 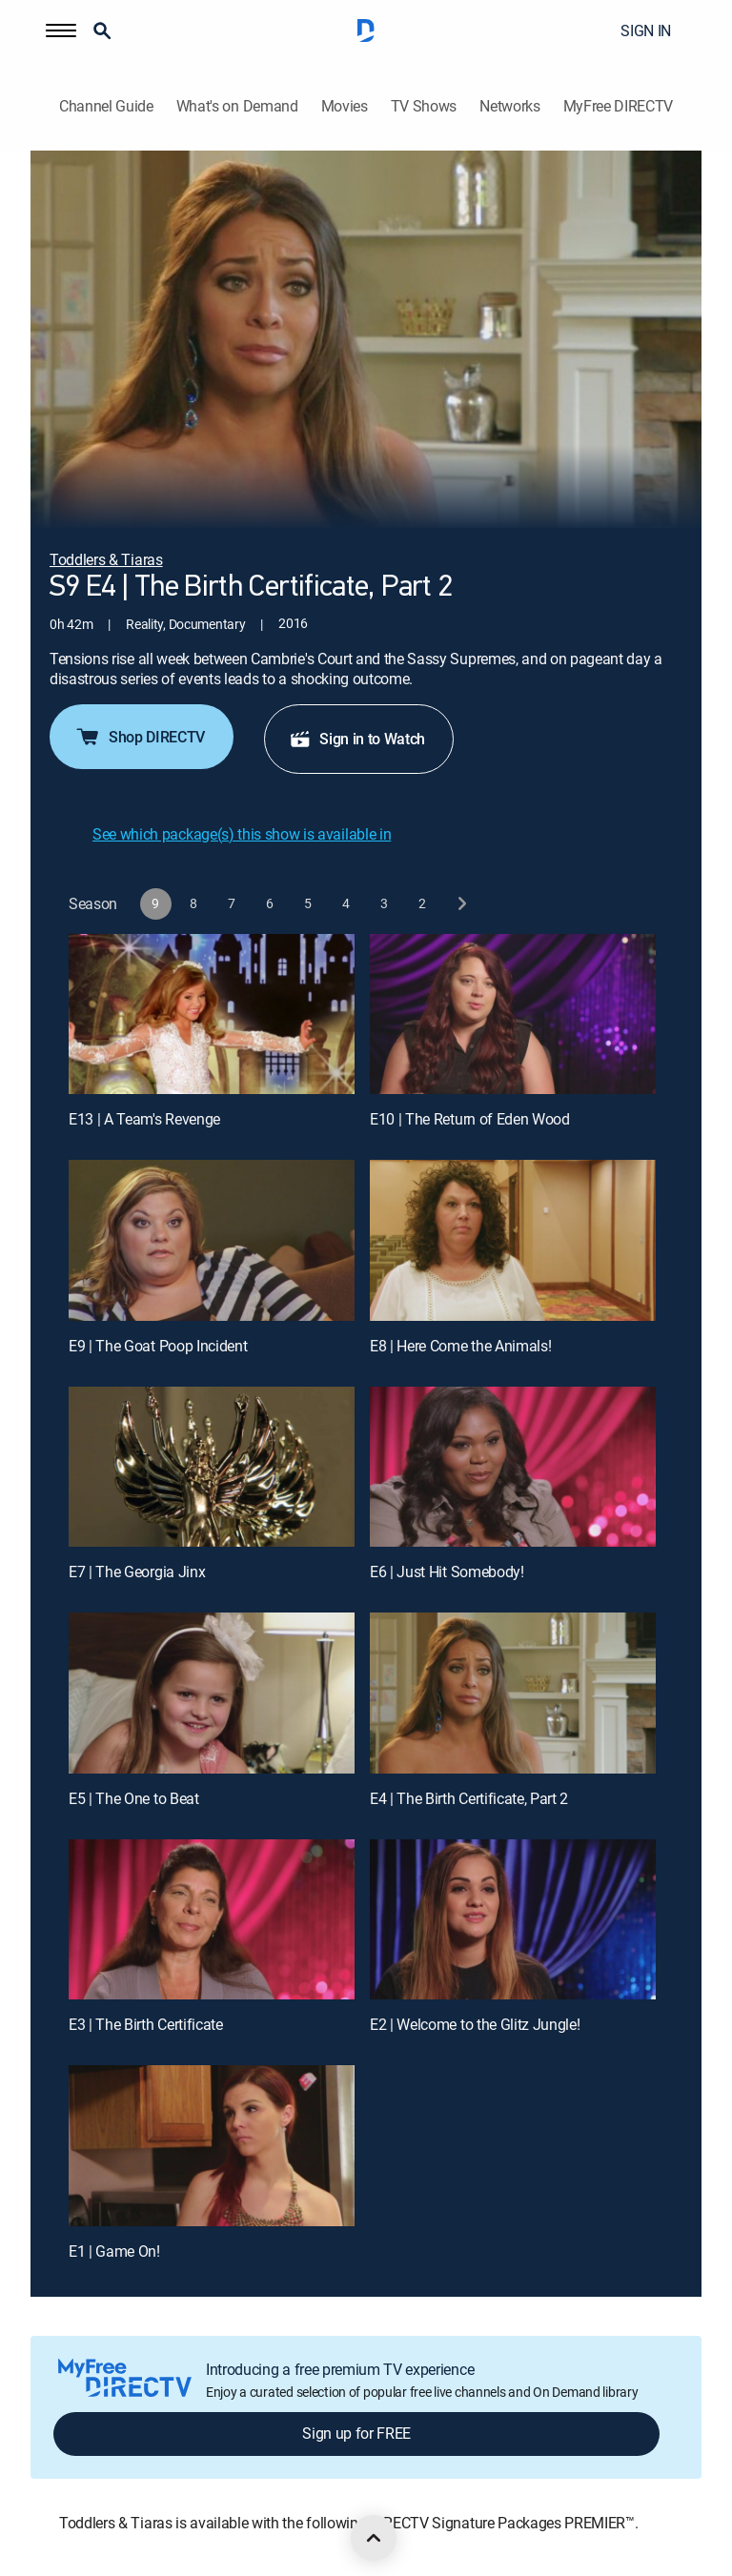 What do you see at coordinates (373, 2537) in the screenshot?
I see `[scroll to top]` at bounding box center [373, 2537].